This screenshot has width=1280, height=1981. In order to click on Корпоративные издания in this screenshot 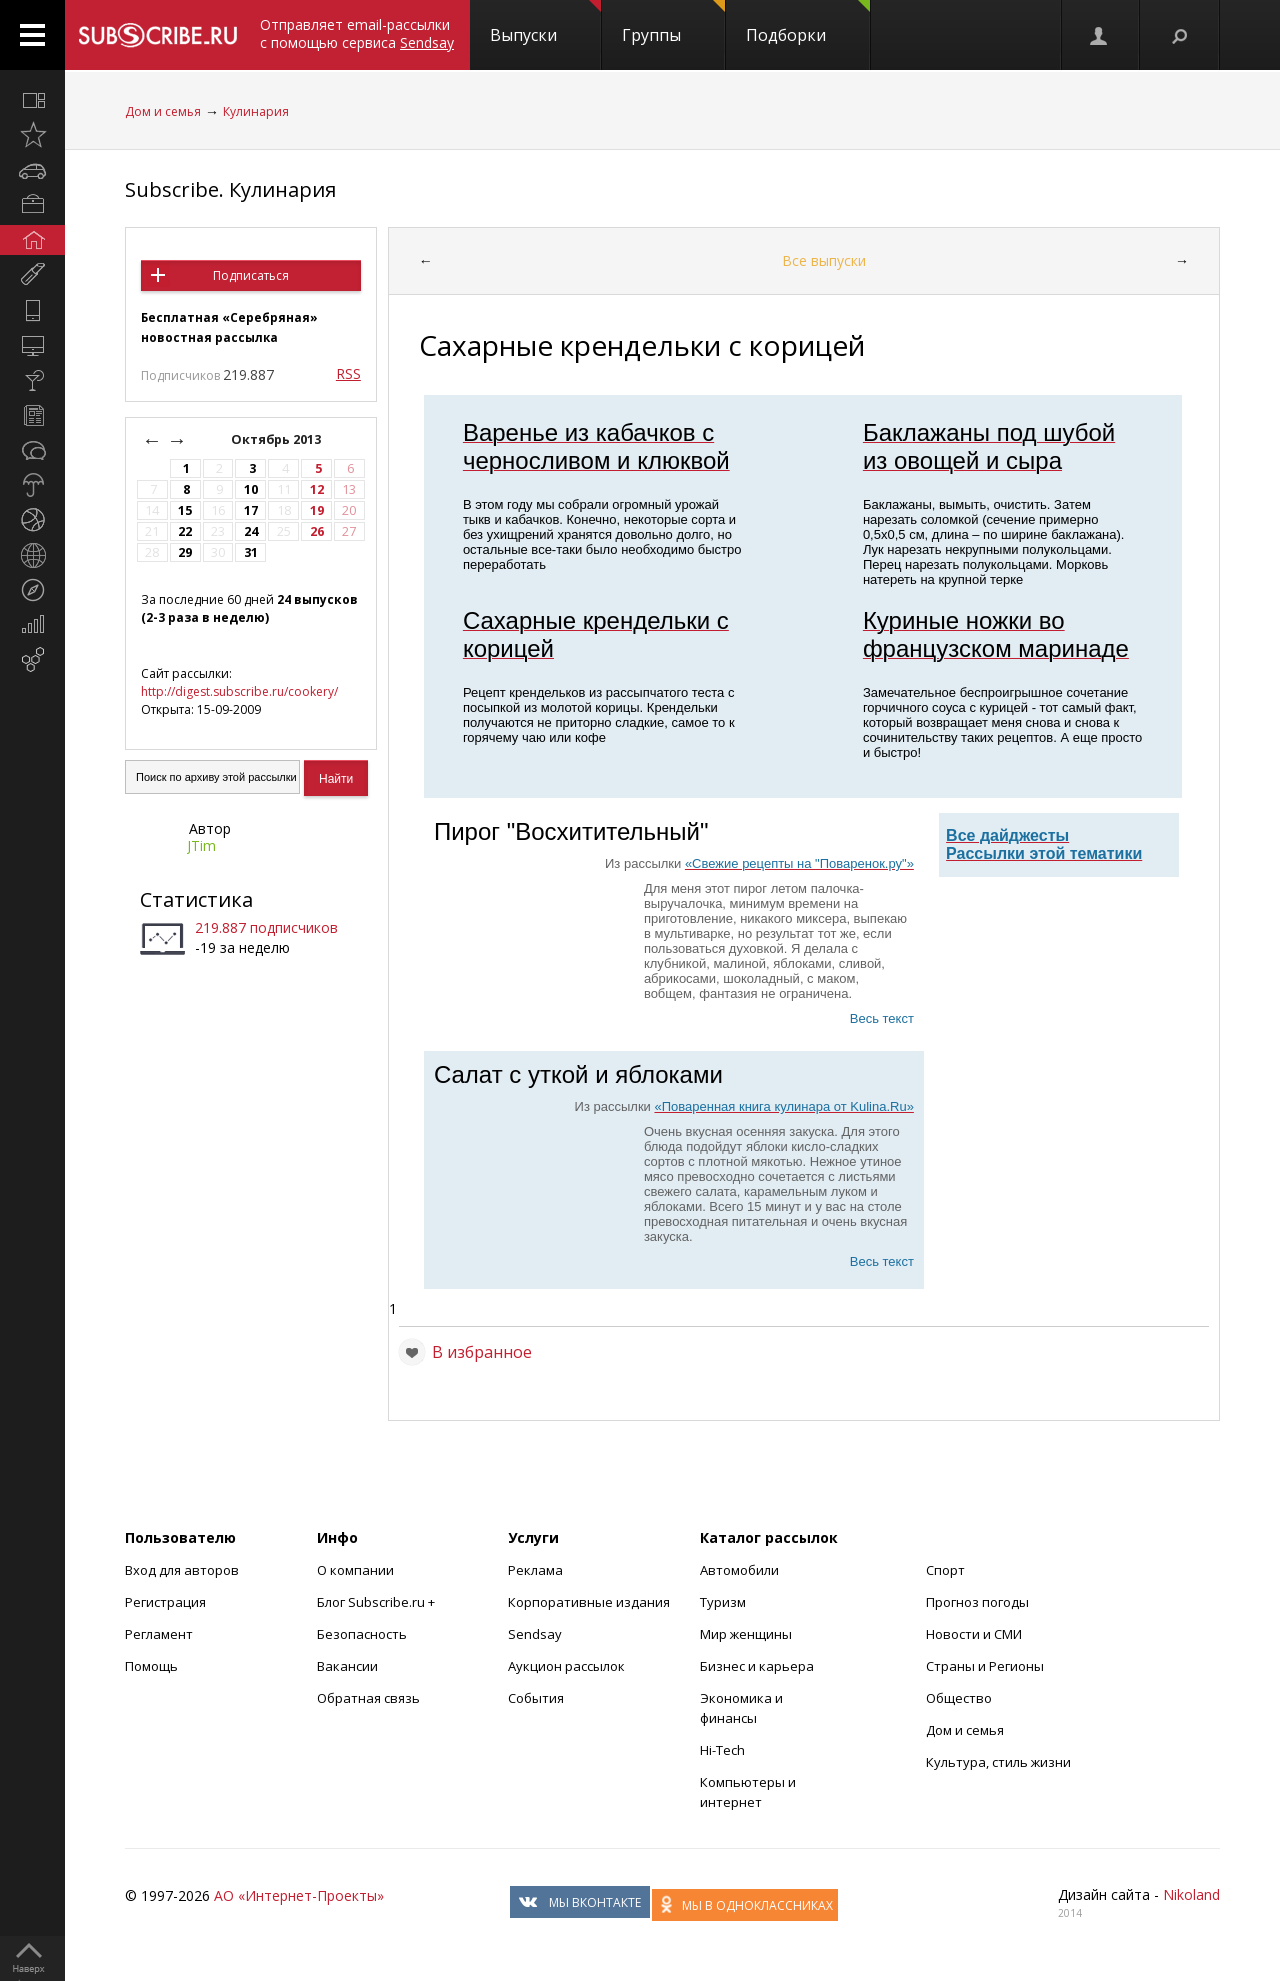, I will do `click(589, 1602)`.